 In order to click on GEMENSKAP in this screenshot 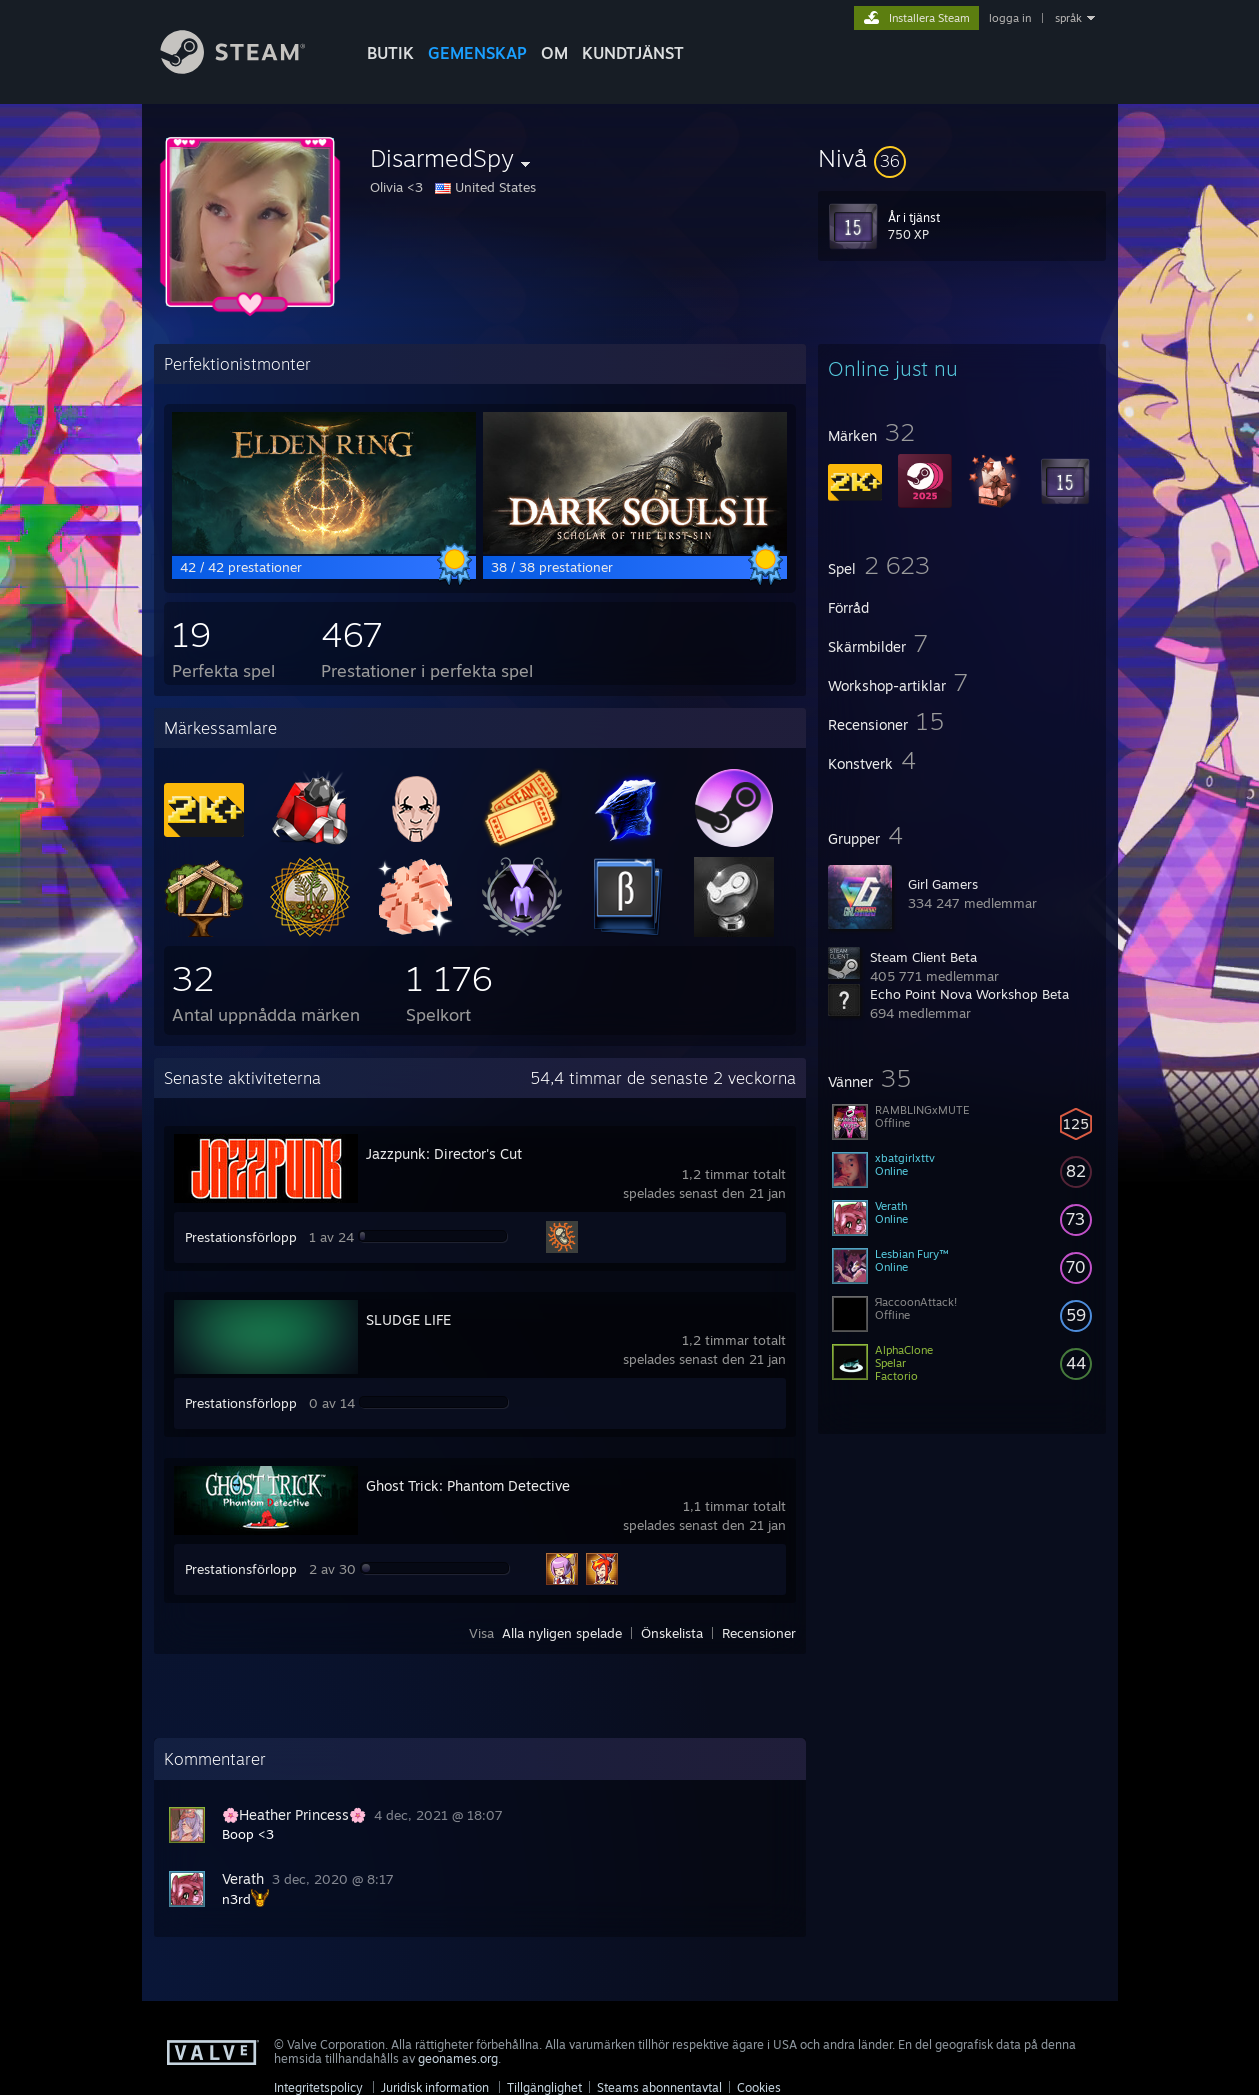, I will do `click(477, 53)`.